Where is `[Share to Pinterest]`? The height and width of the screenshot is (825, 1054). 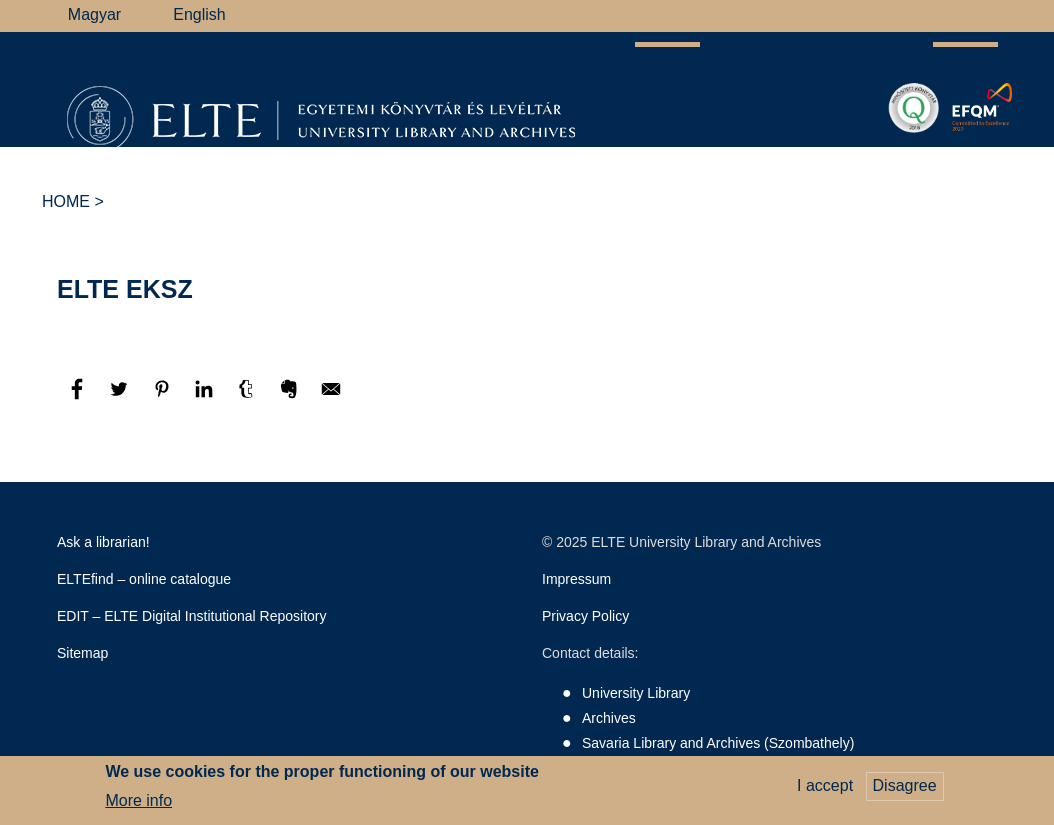 [Share to Pinterest] is located at coordinates (164, 398).